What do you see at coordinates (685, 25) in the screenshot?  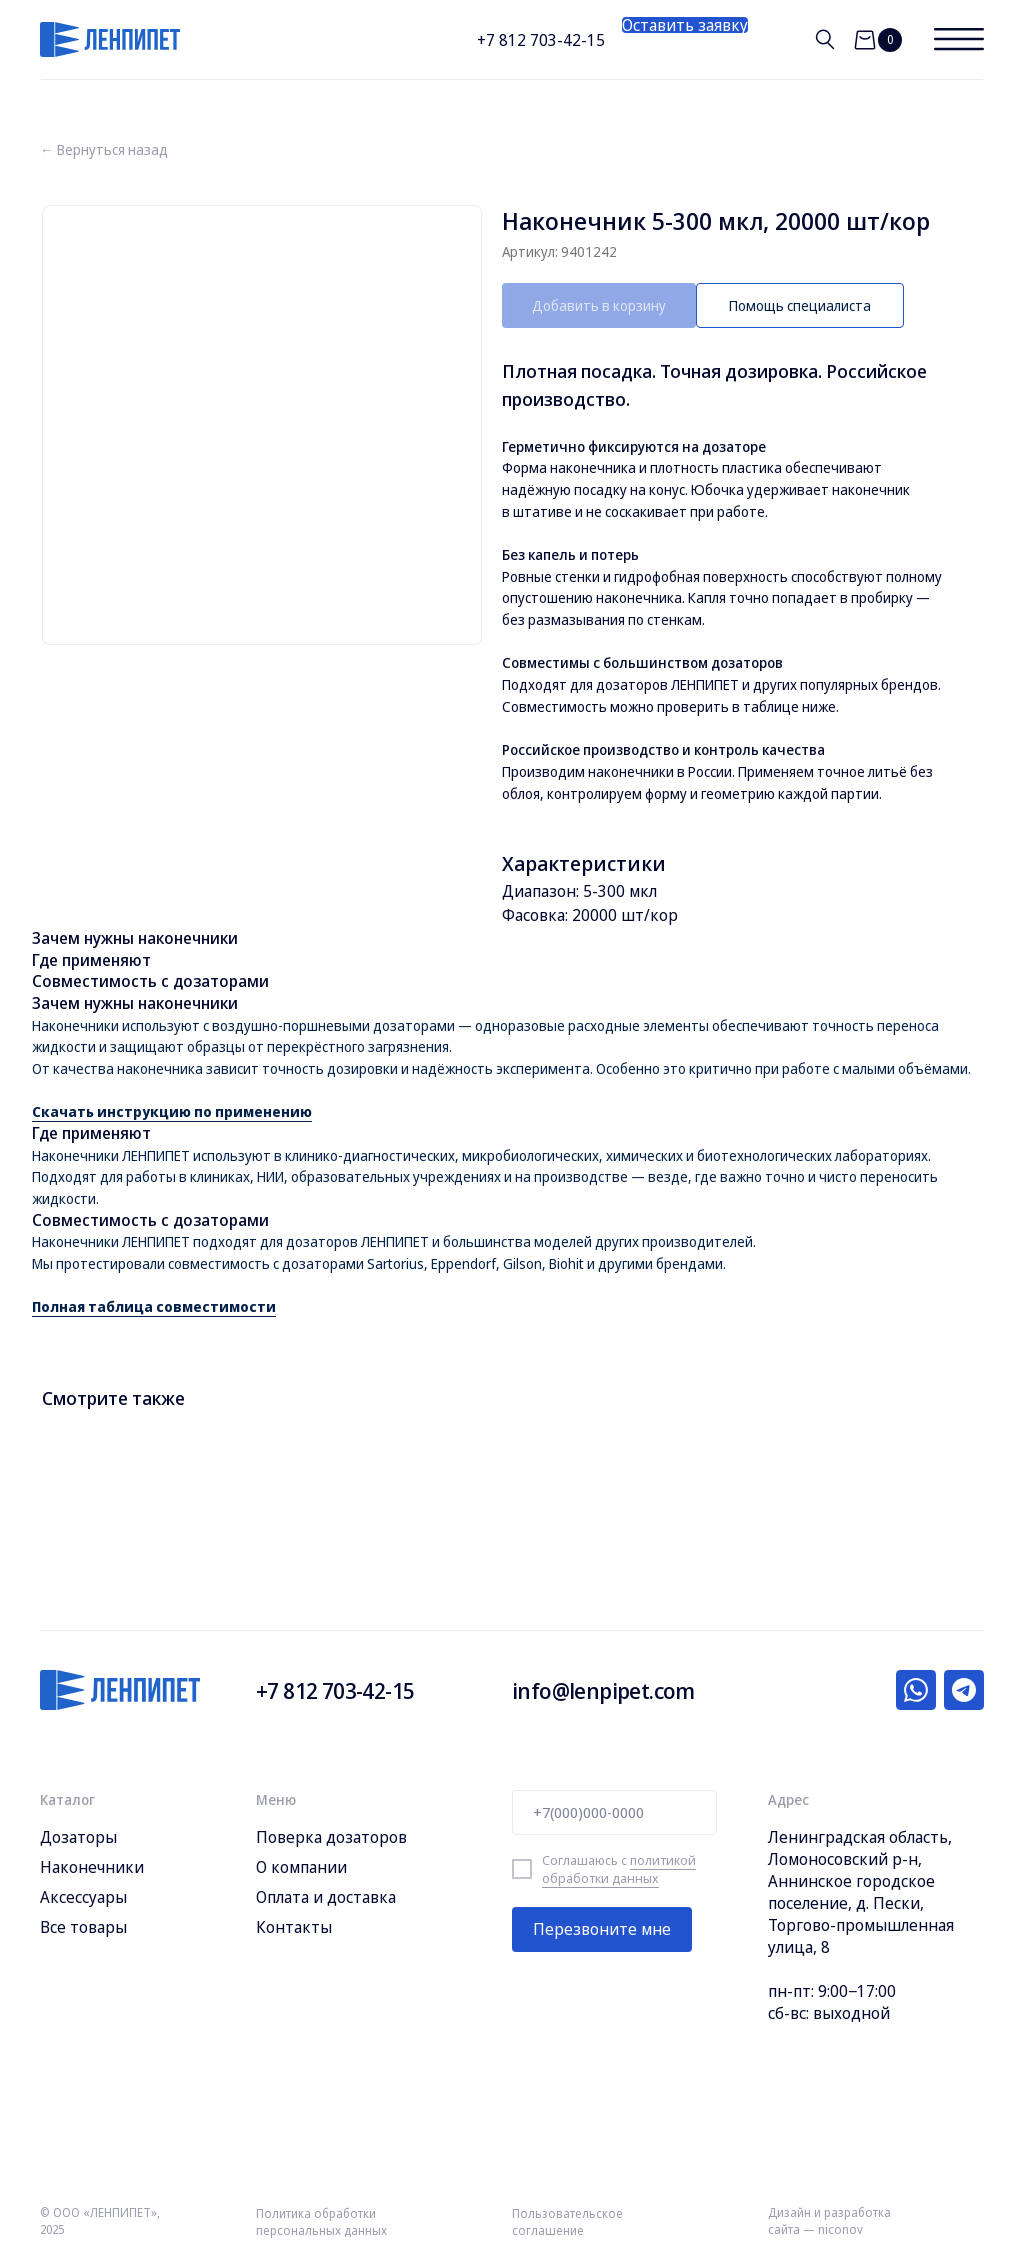 I see `[button]` at bounding box center [685, 25].